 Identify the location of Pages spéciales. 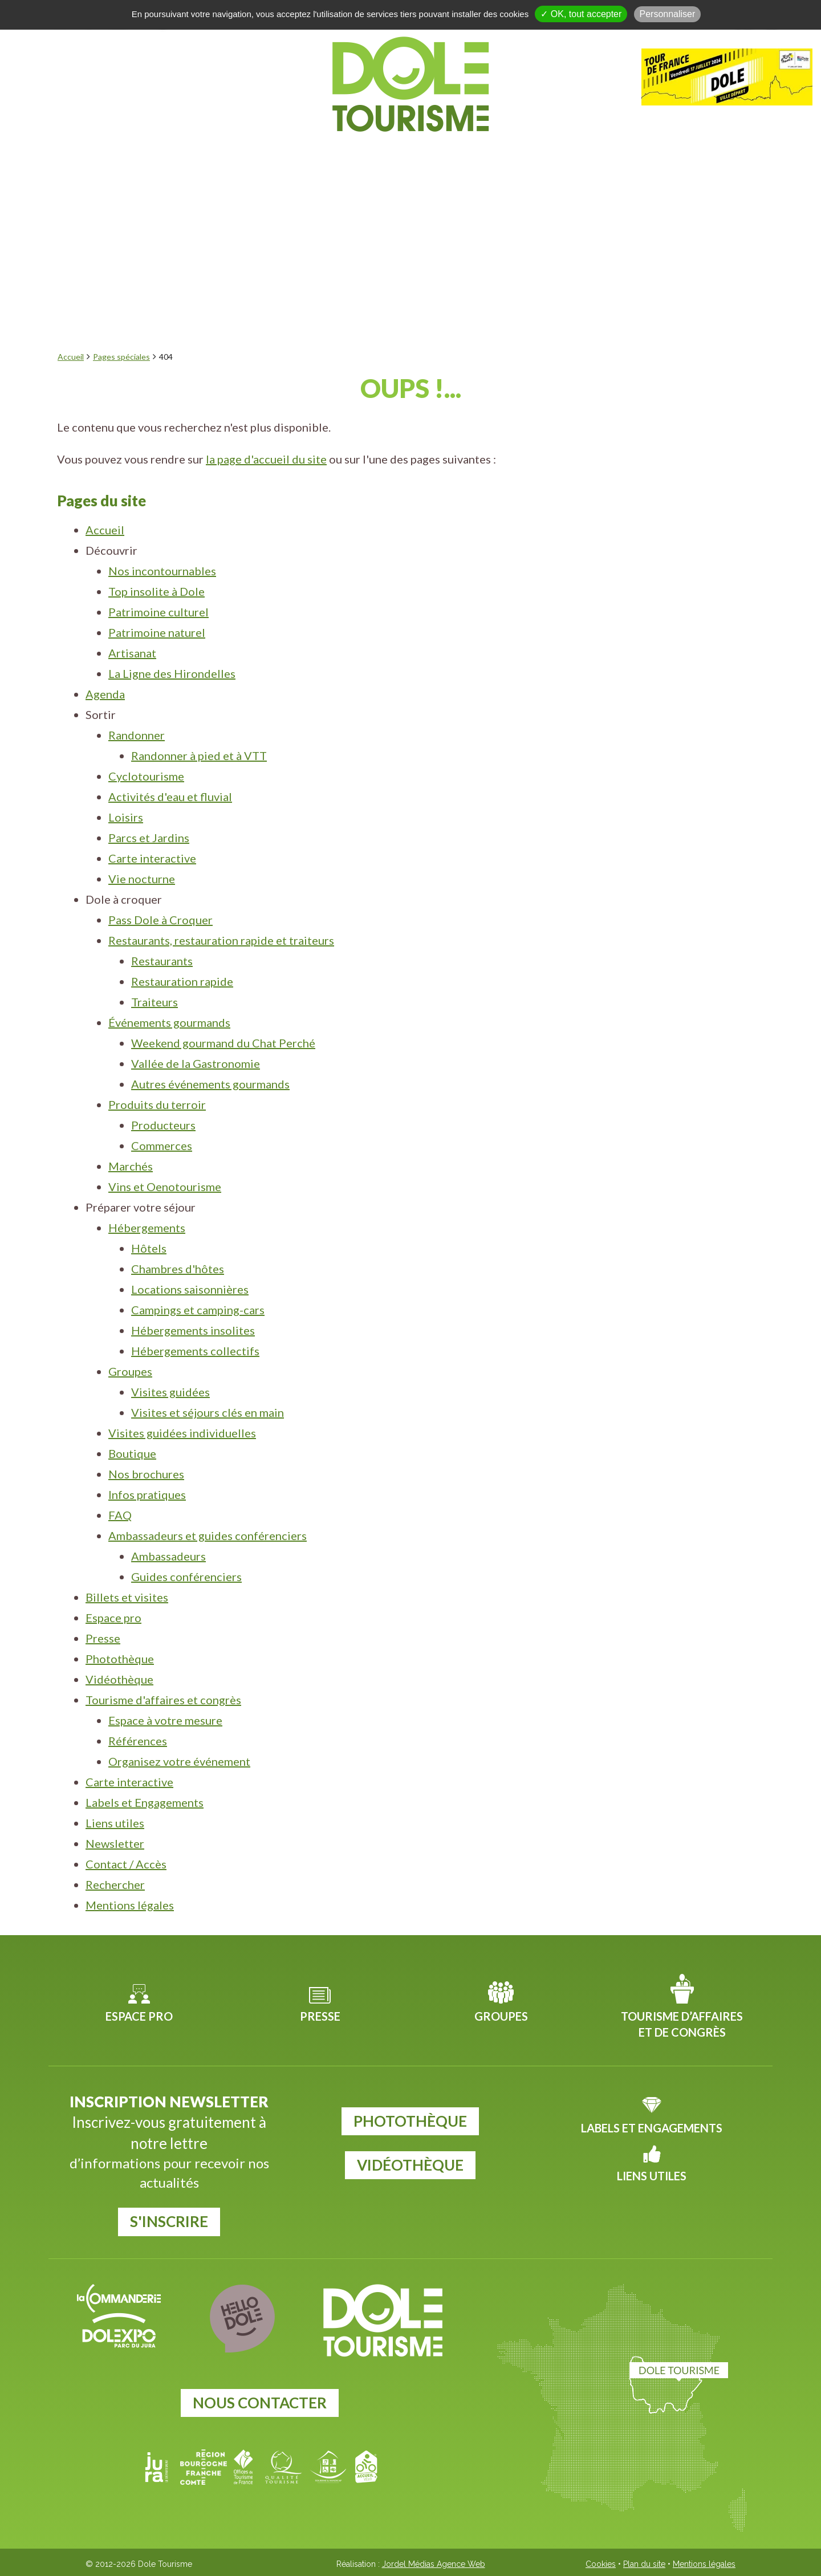
(121, 356).